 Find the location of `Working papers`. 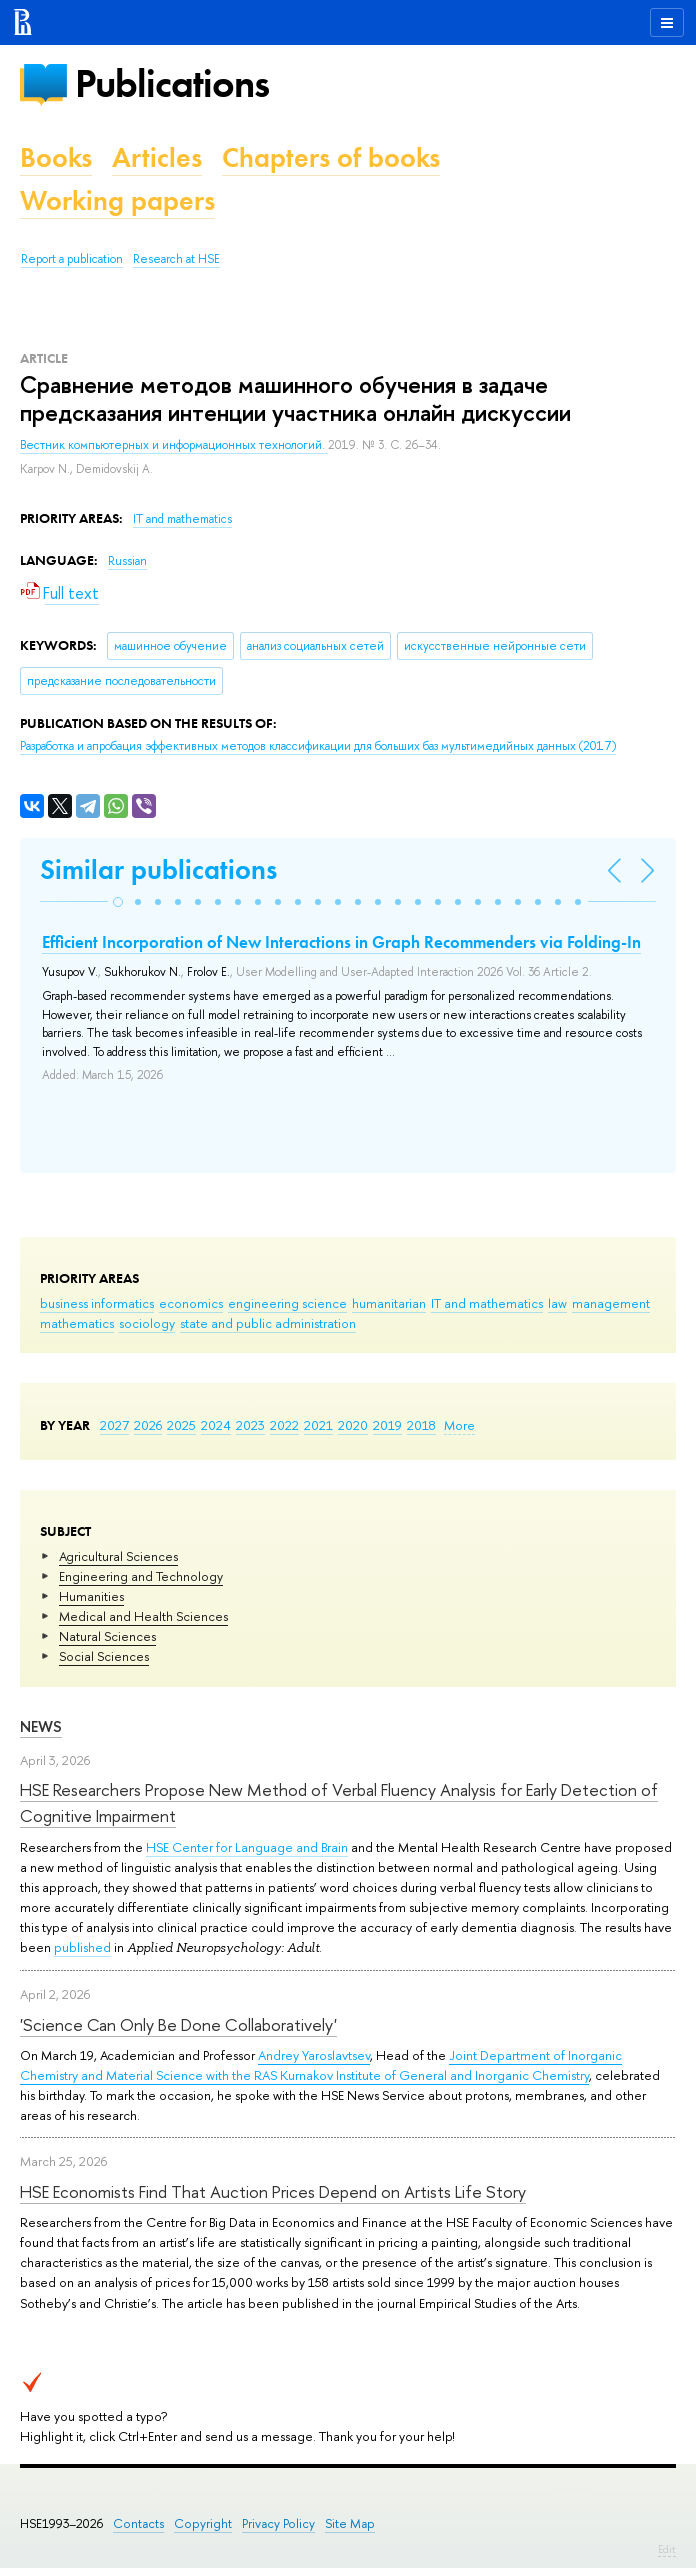

Working papers is located at coordinates (117, 200).